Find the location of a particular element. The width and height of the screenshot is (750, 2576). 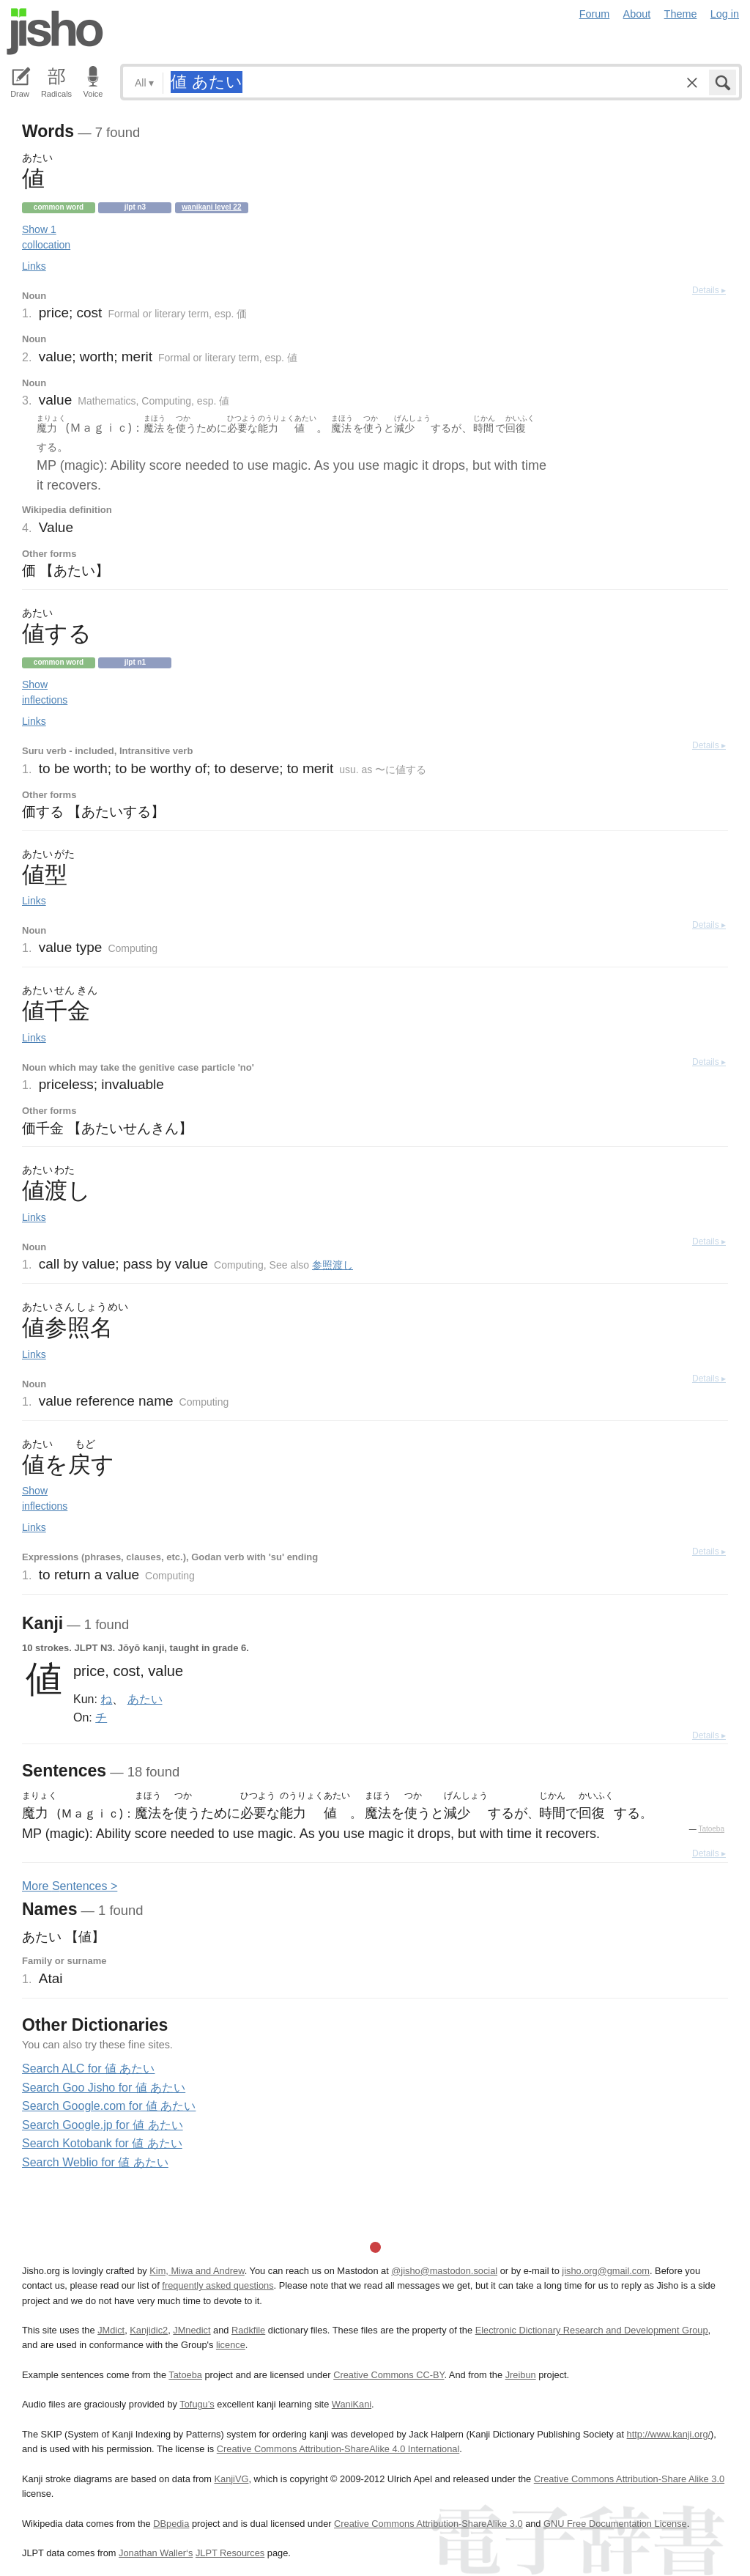

JMnedict is located at coordinates (191, 2330).